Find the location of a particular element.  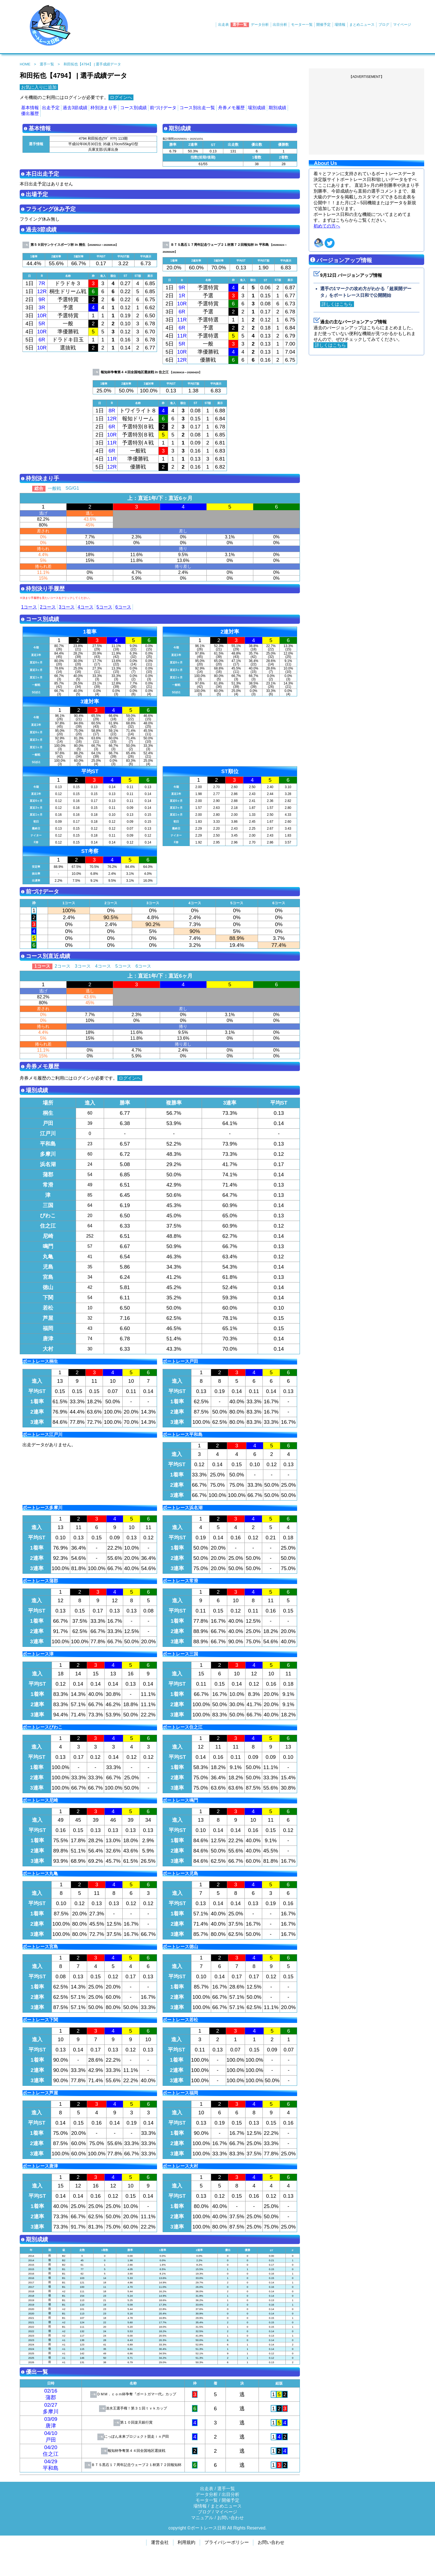

枠別決まり手 is located at coordinates (103, 107).